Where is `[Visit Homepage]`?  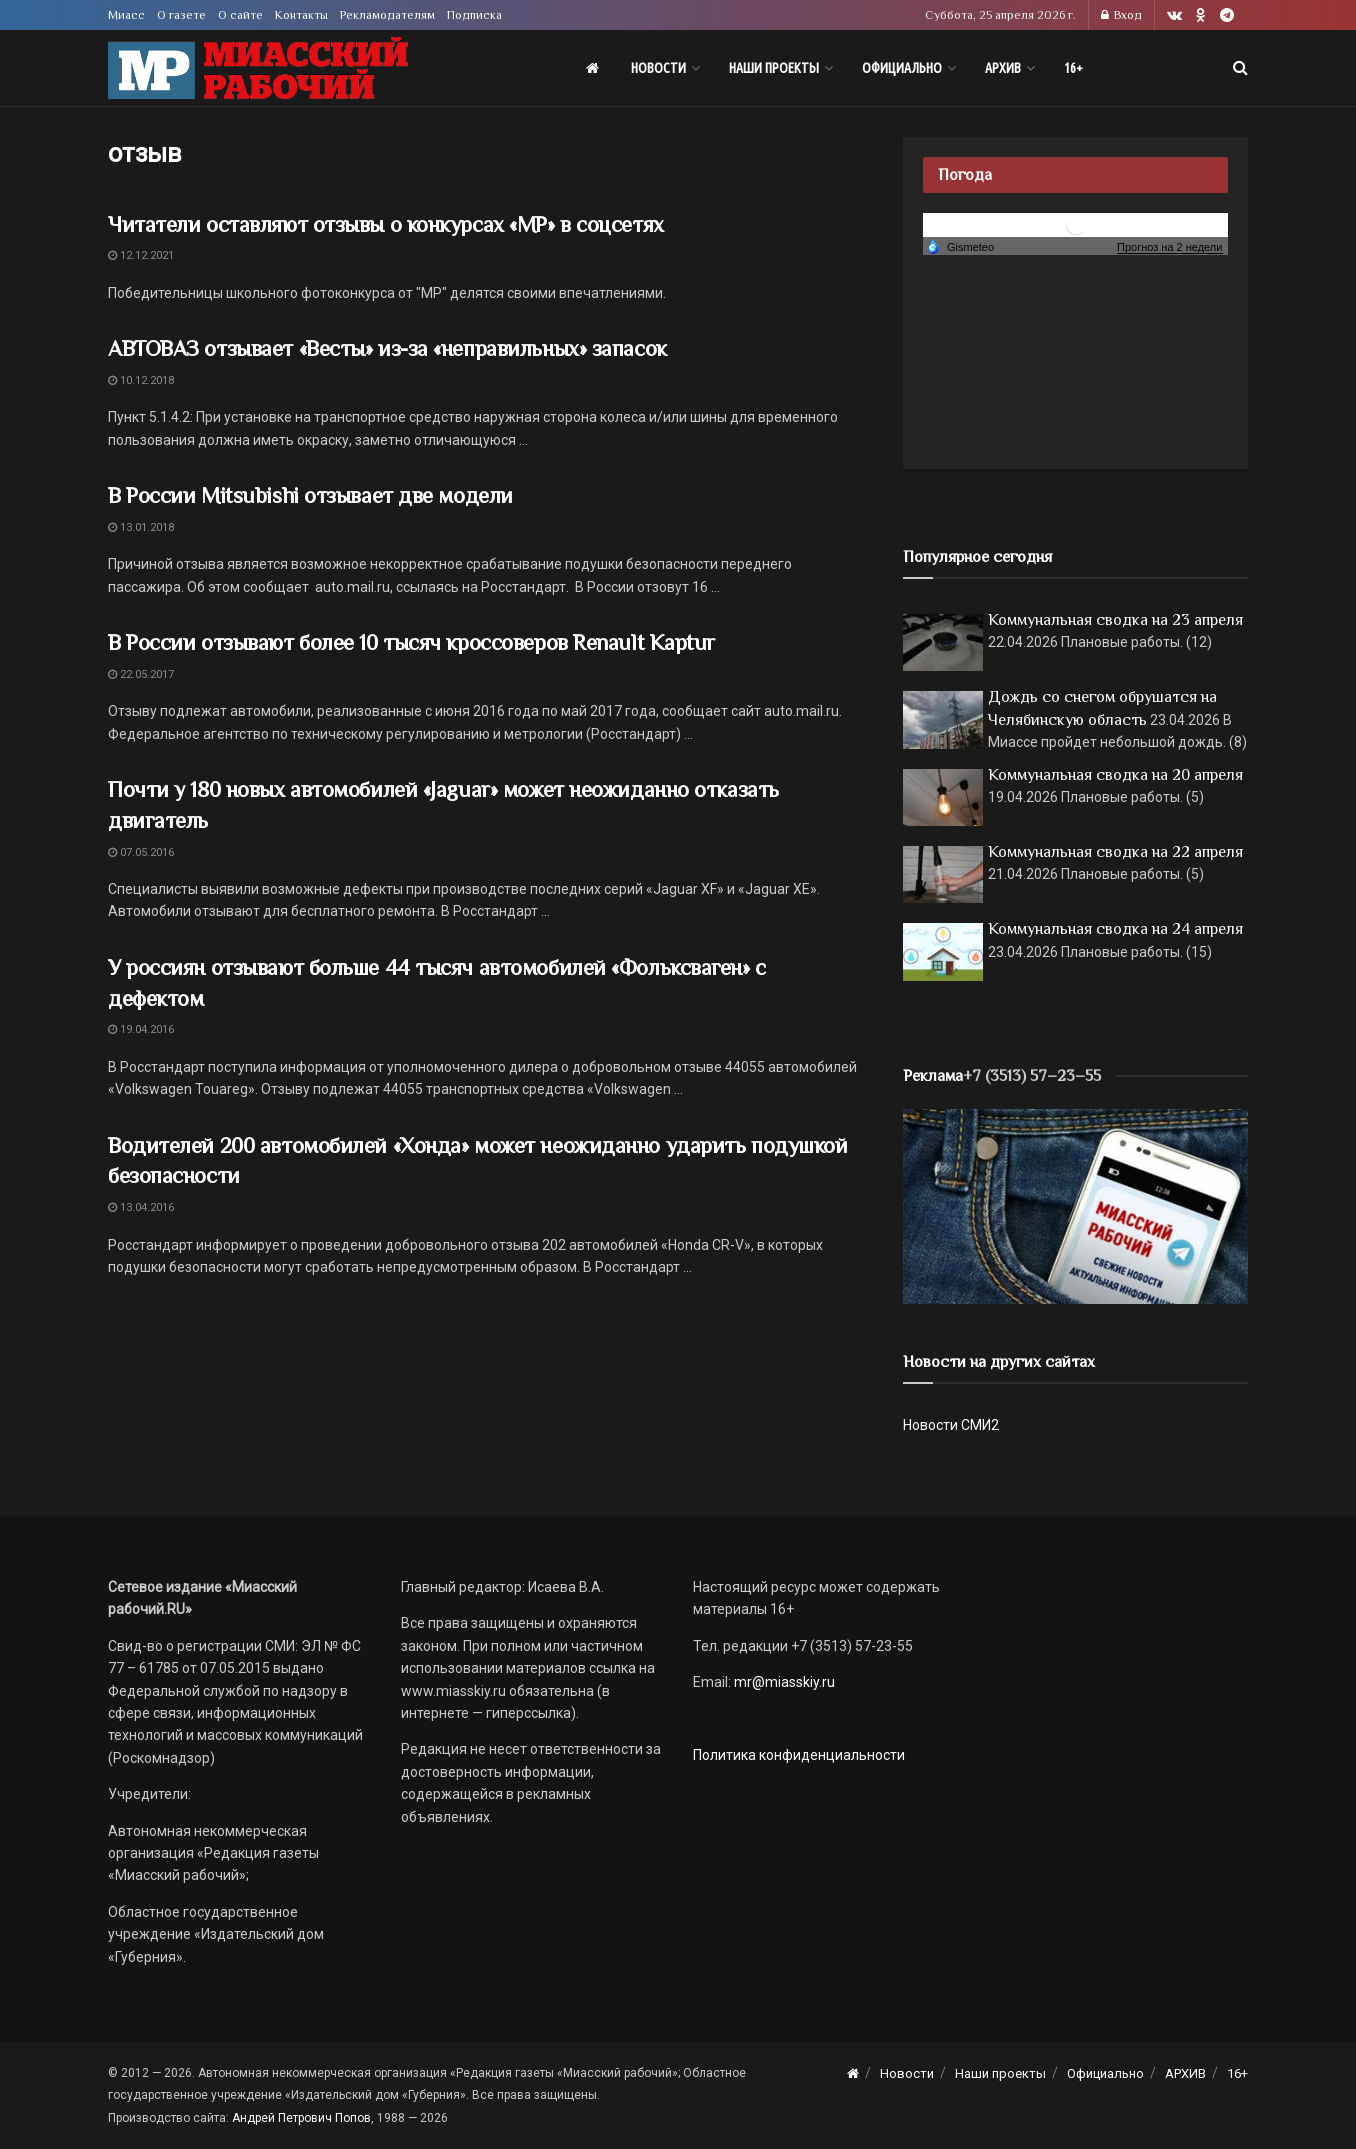
[Visit Homepage] is located at coordinates (258, 68).